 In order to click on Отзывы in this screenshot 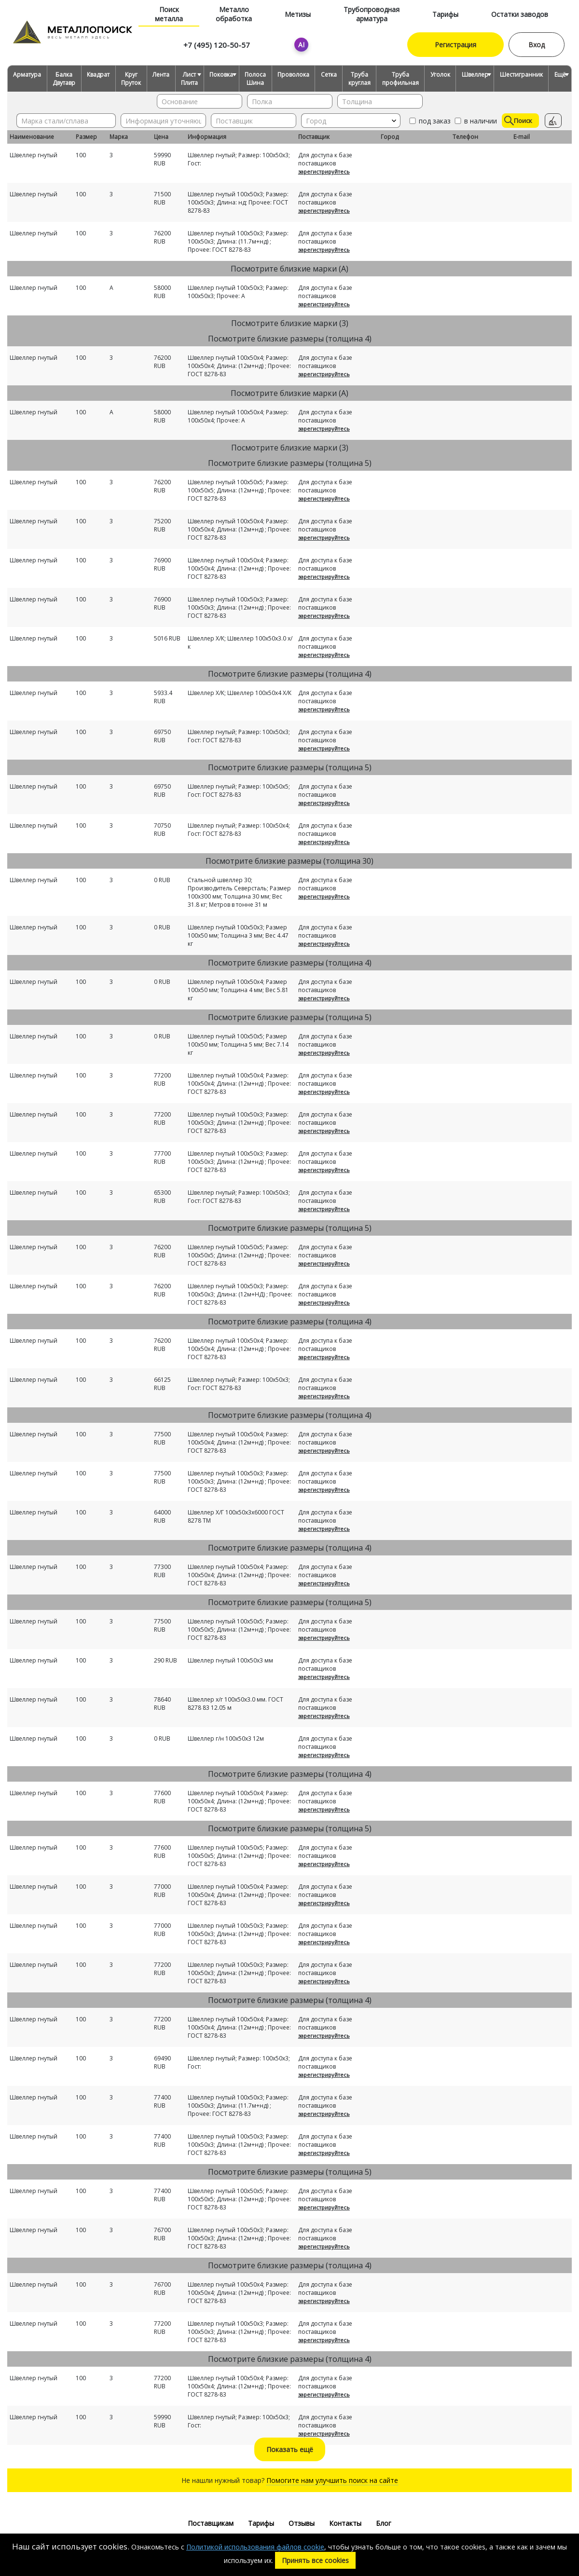, I will do `click(302, 2523)`.